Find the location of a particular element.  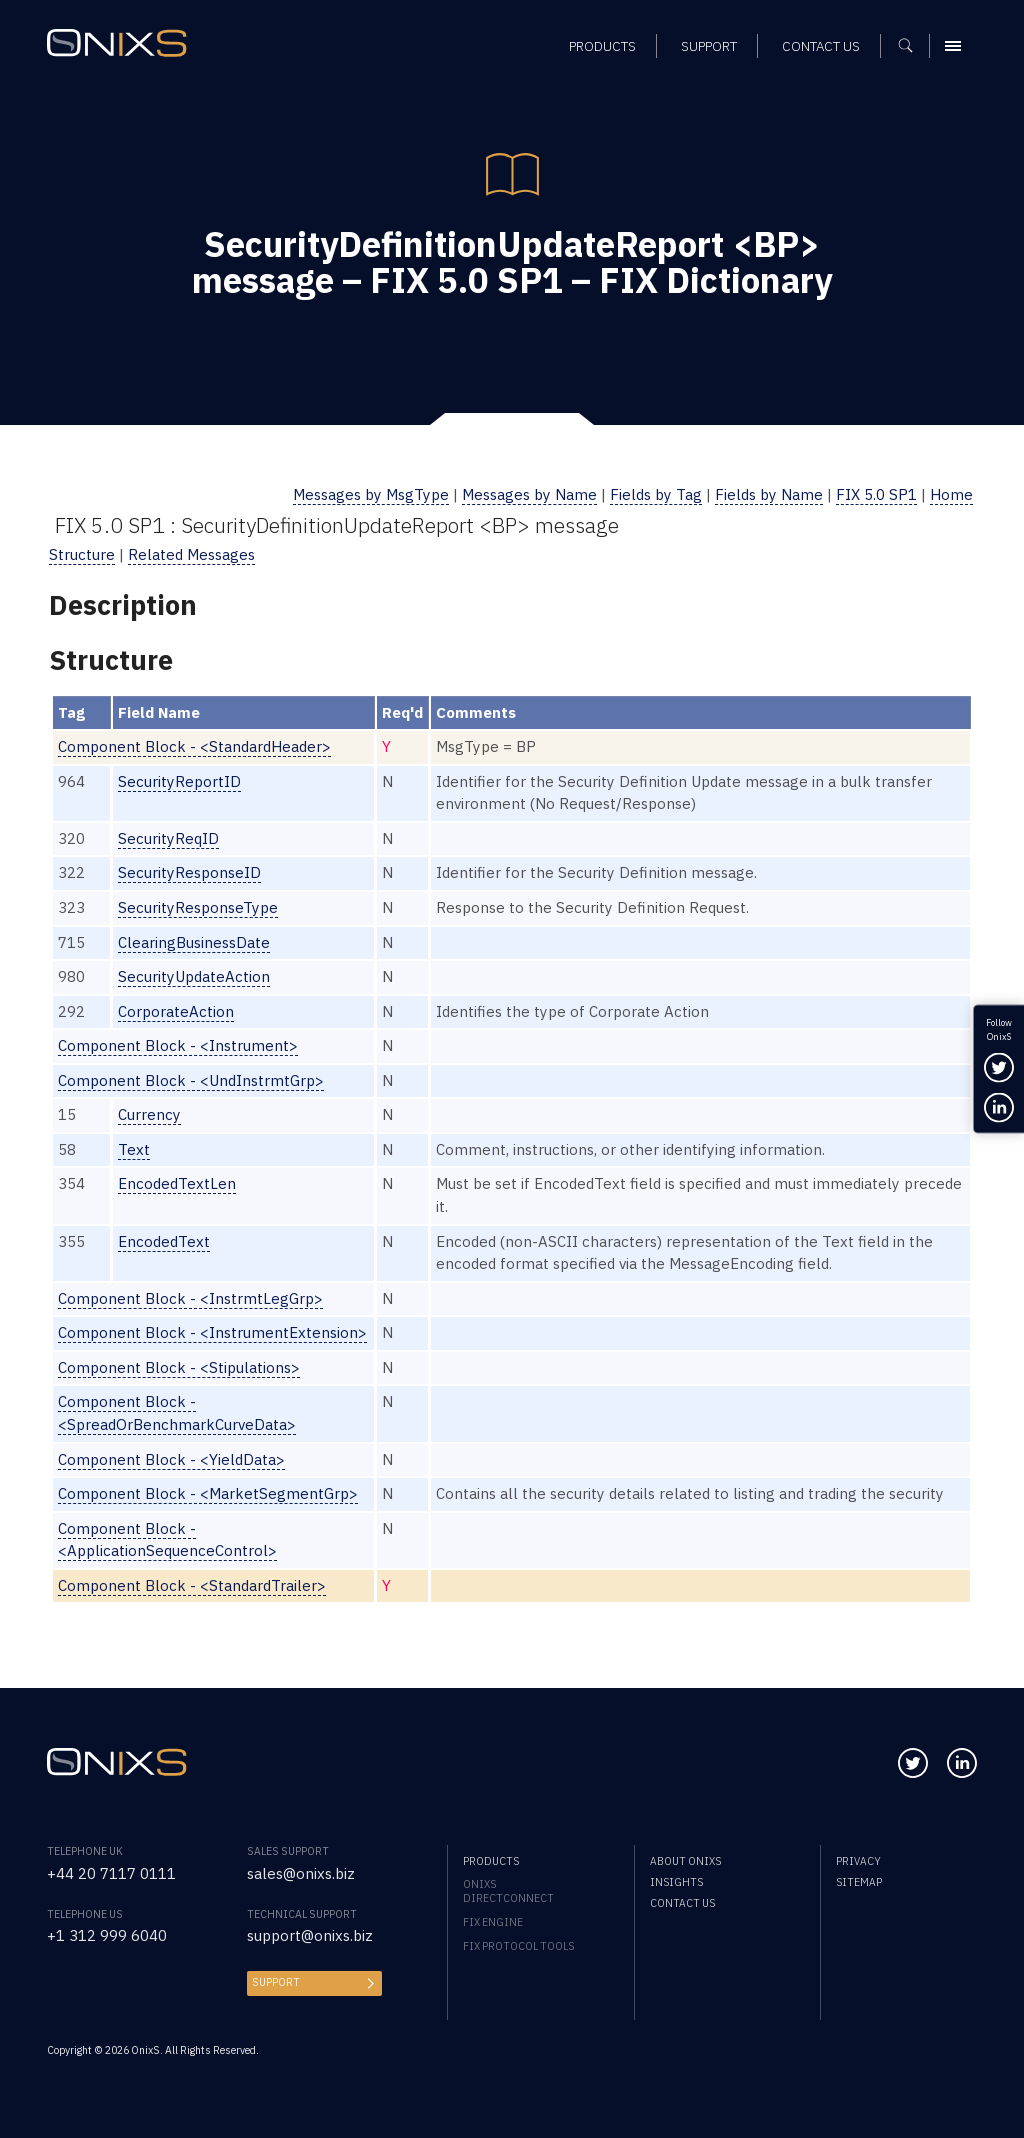

+44 20 7117 0111 is located at coordinates (111, 1873).